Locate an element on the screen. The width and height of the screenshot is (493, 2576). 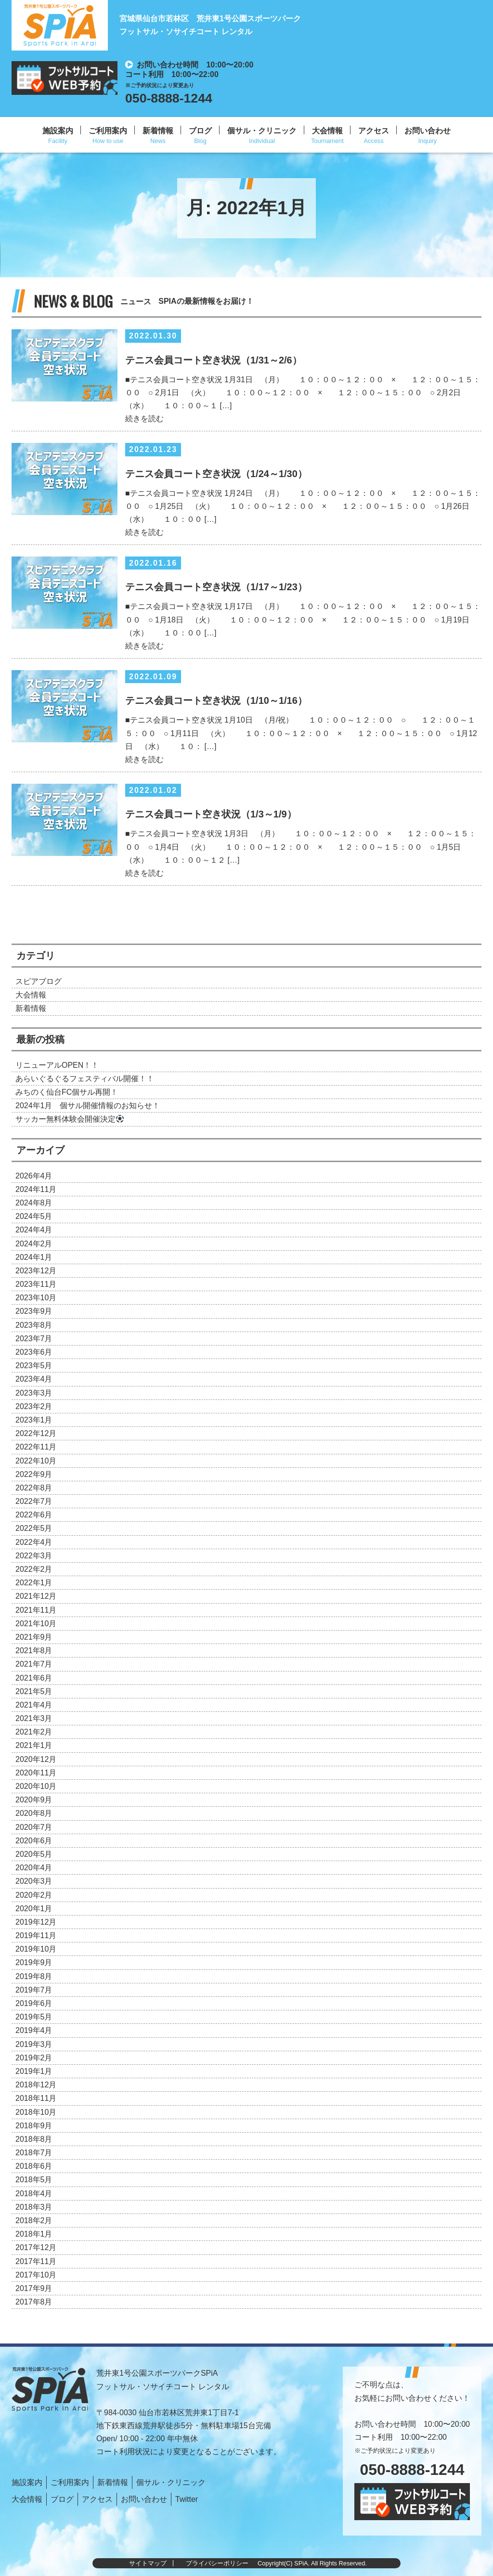
2019年2月 is located at coordinates (33, 2058).